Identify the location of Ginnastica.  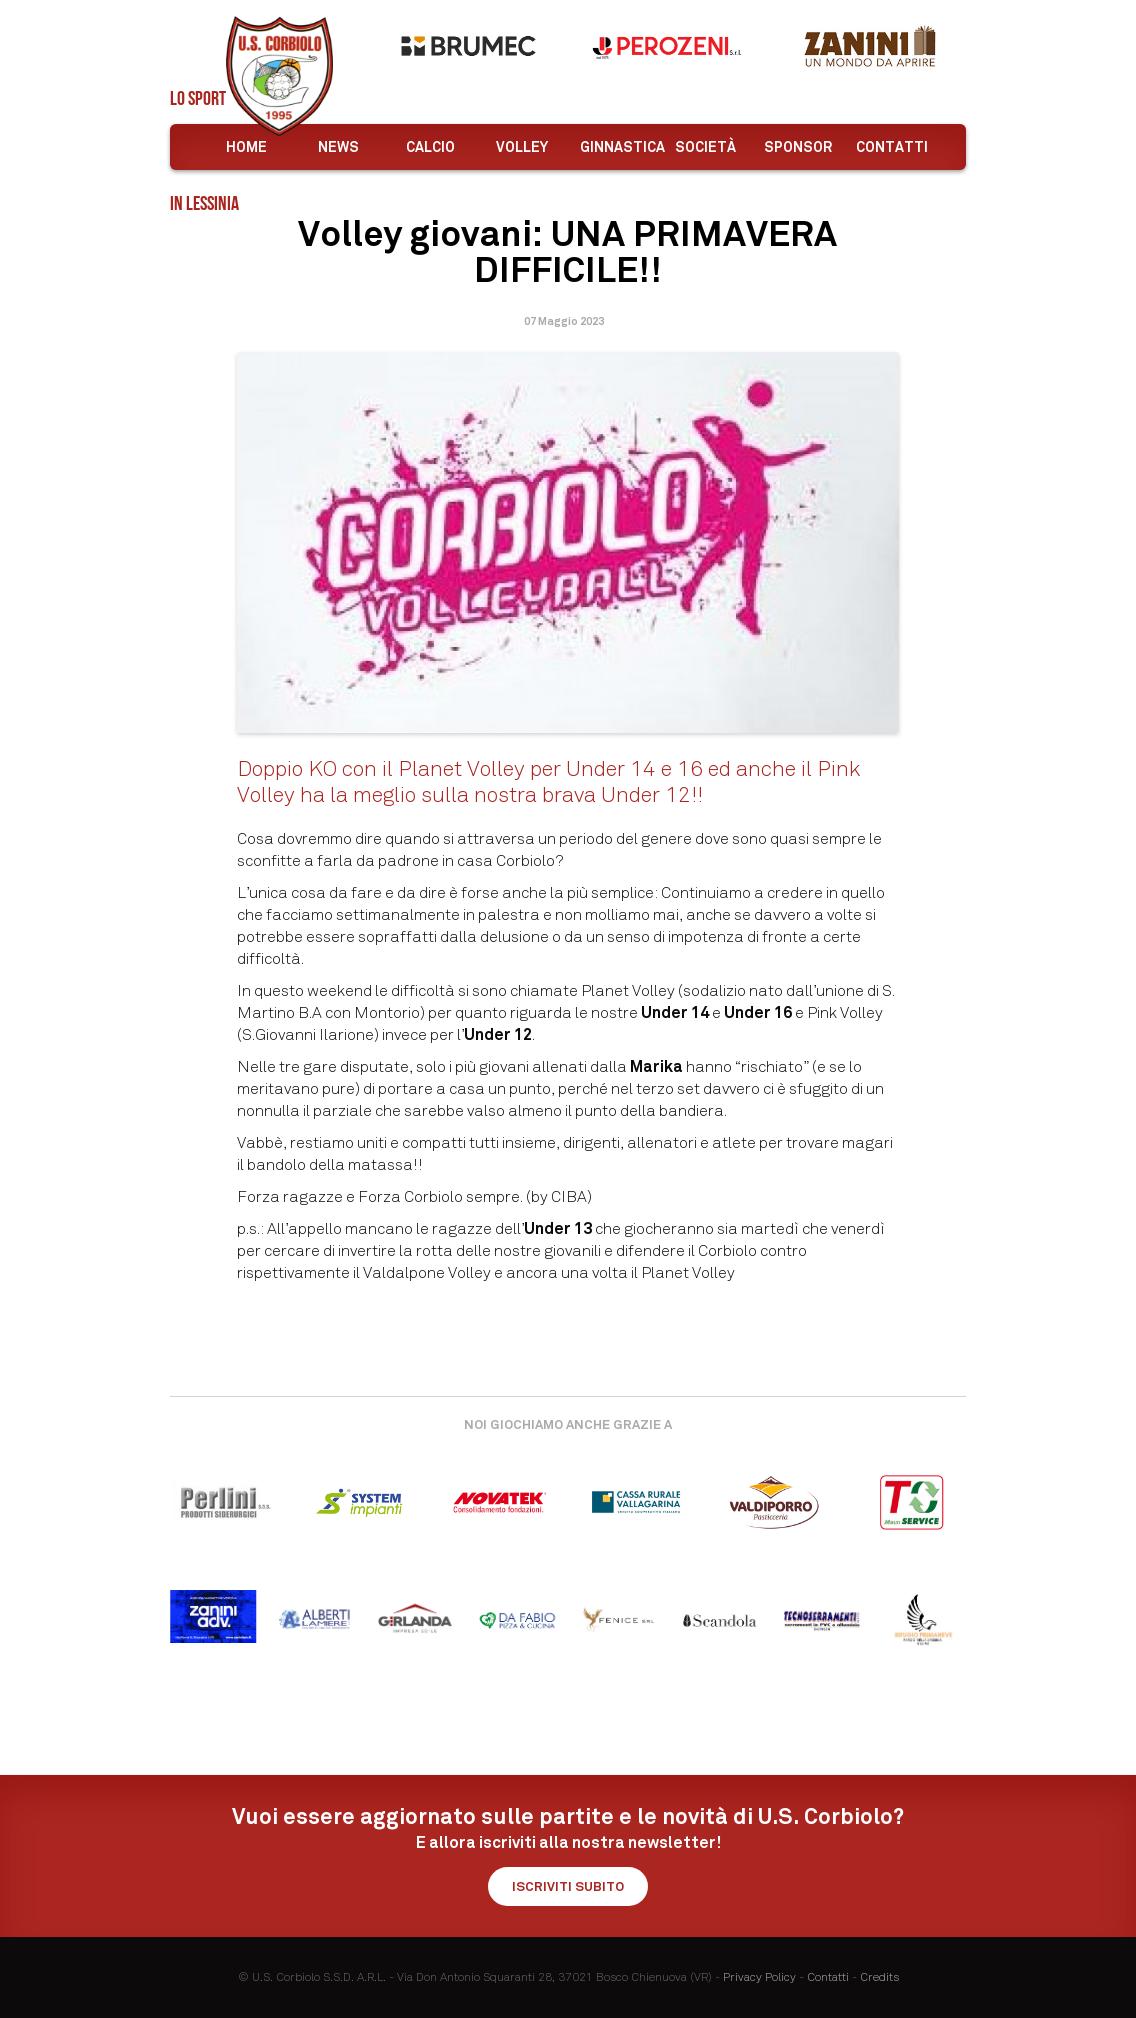
(618, 147).